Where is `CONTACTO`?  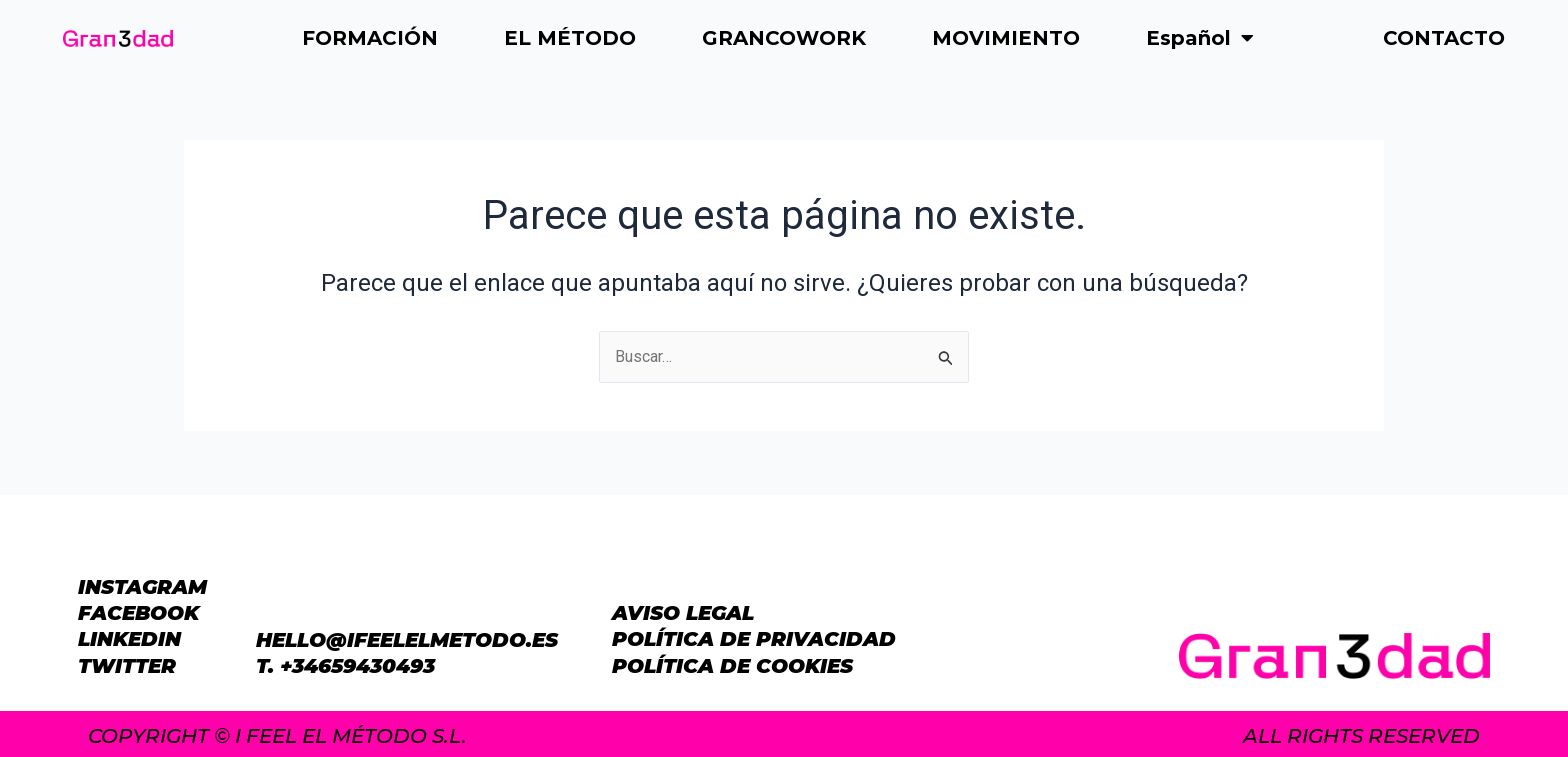 CONTACTO is located at coordinates (1444, 38).